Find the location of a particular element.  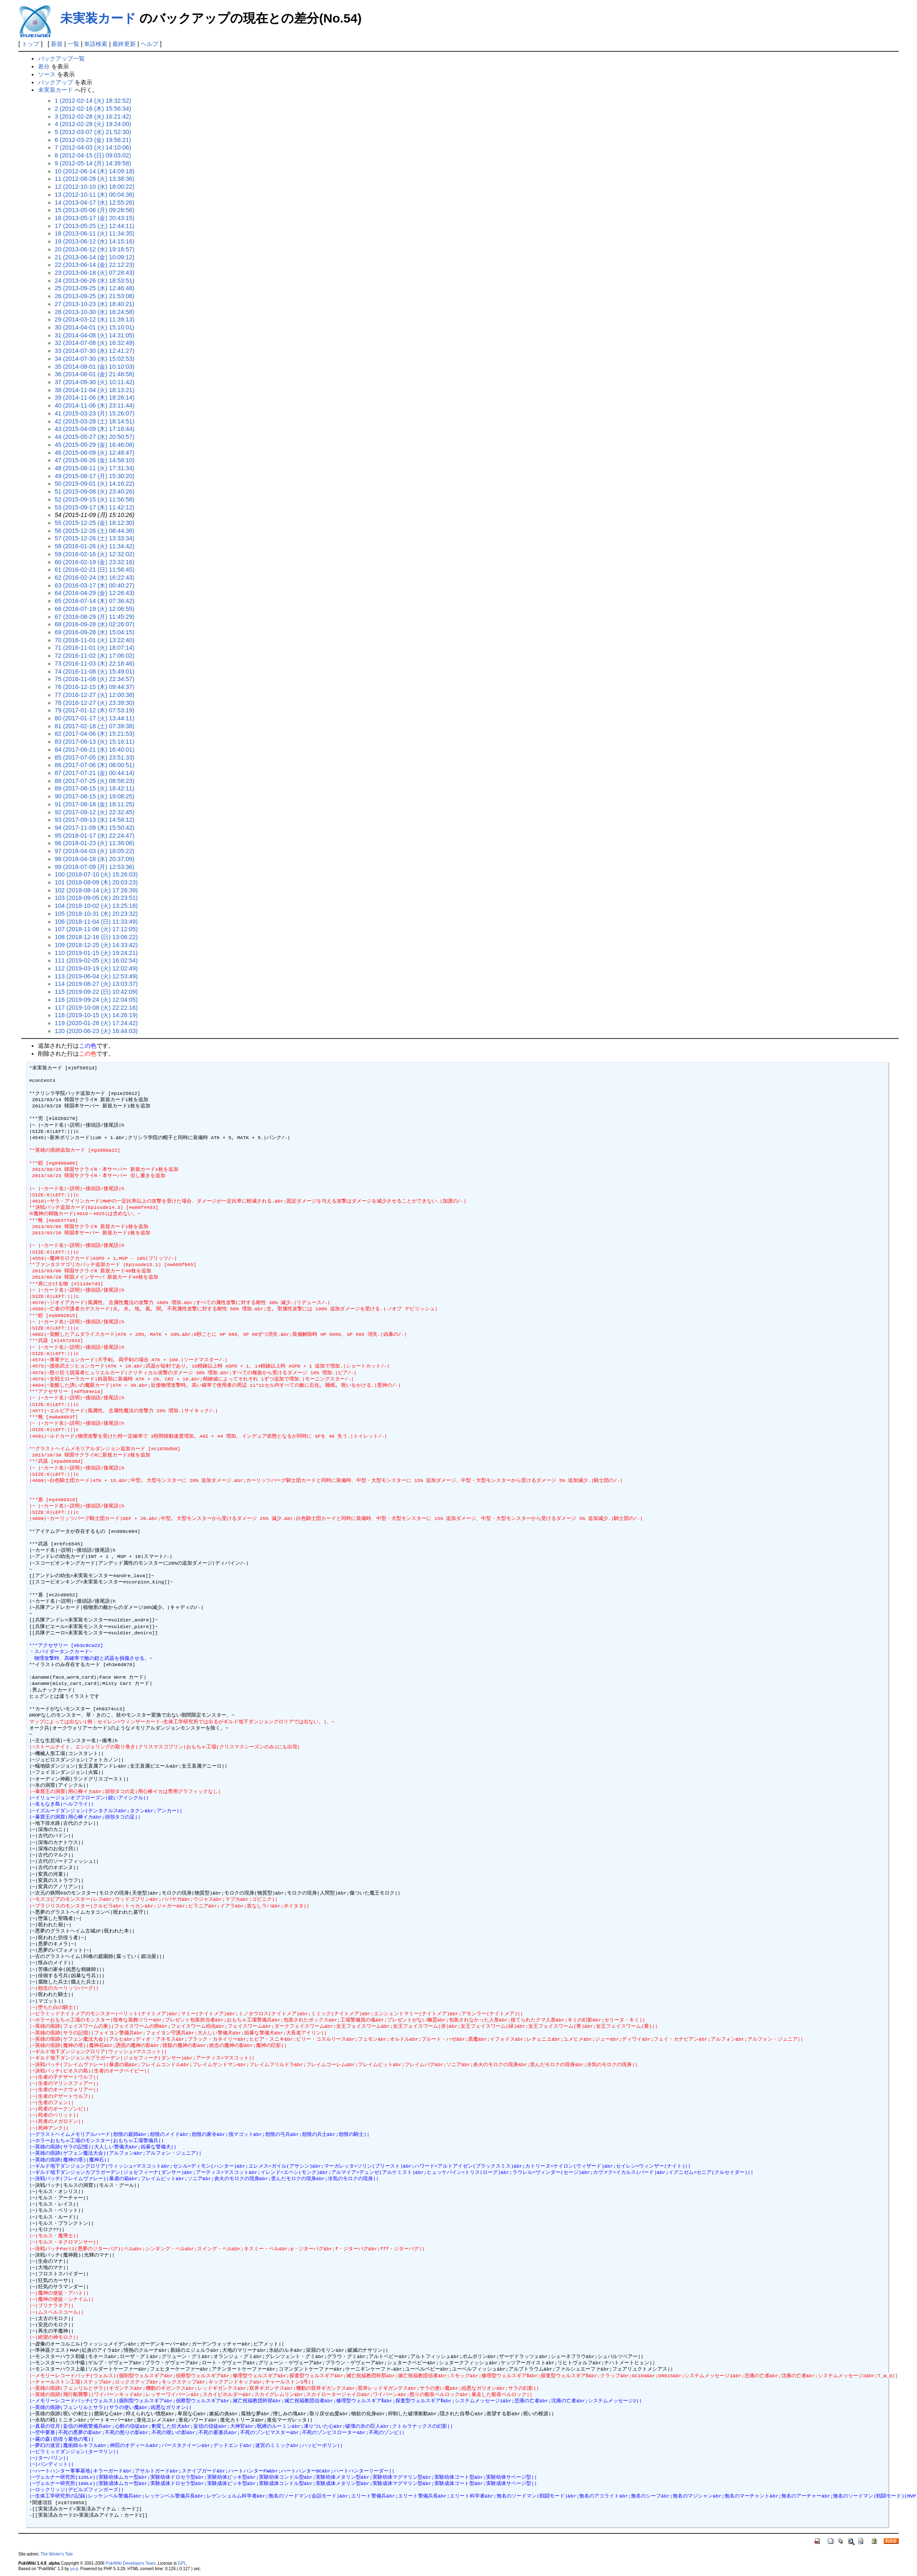

67 (2016-08-29 (月) 11:45:29) is located at coordinates (94, 616).